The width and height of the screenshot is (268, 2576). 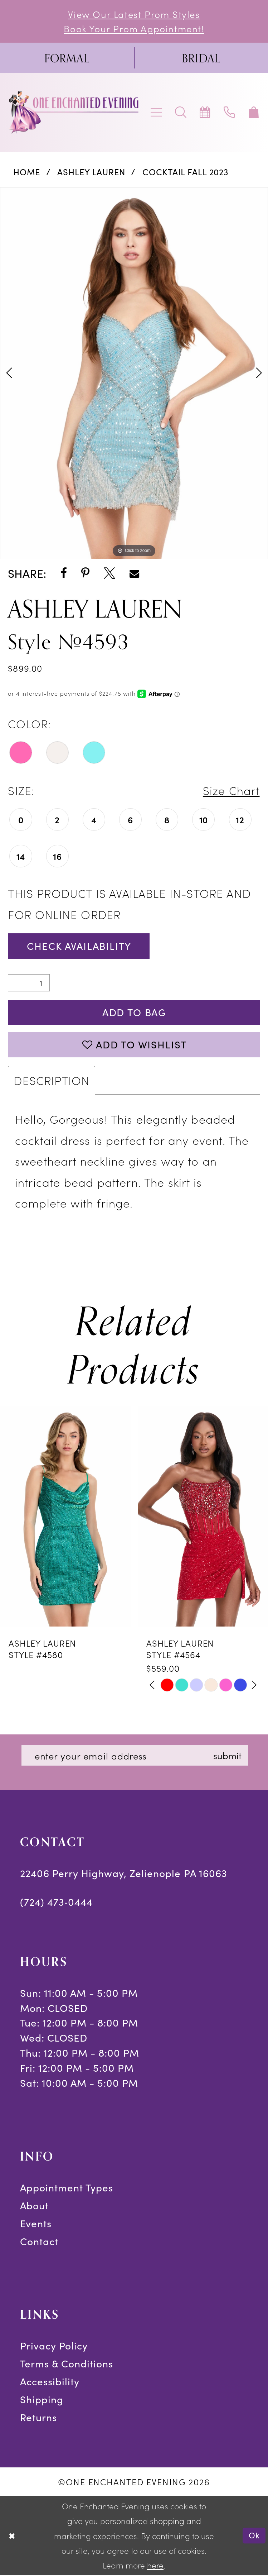 What do you see at coordinates (123, 1874) in the screenshot?
I see `22406 Perry Highway, Zelienople PA 16063 [Opens in new tab]` at bounding box center [123, 1874].